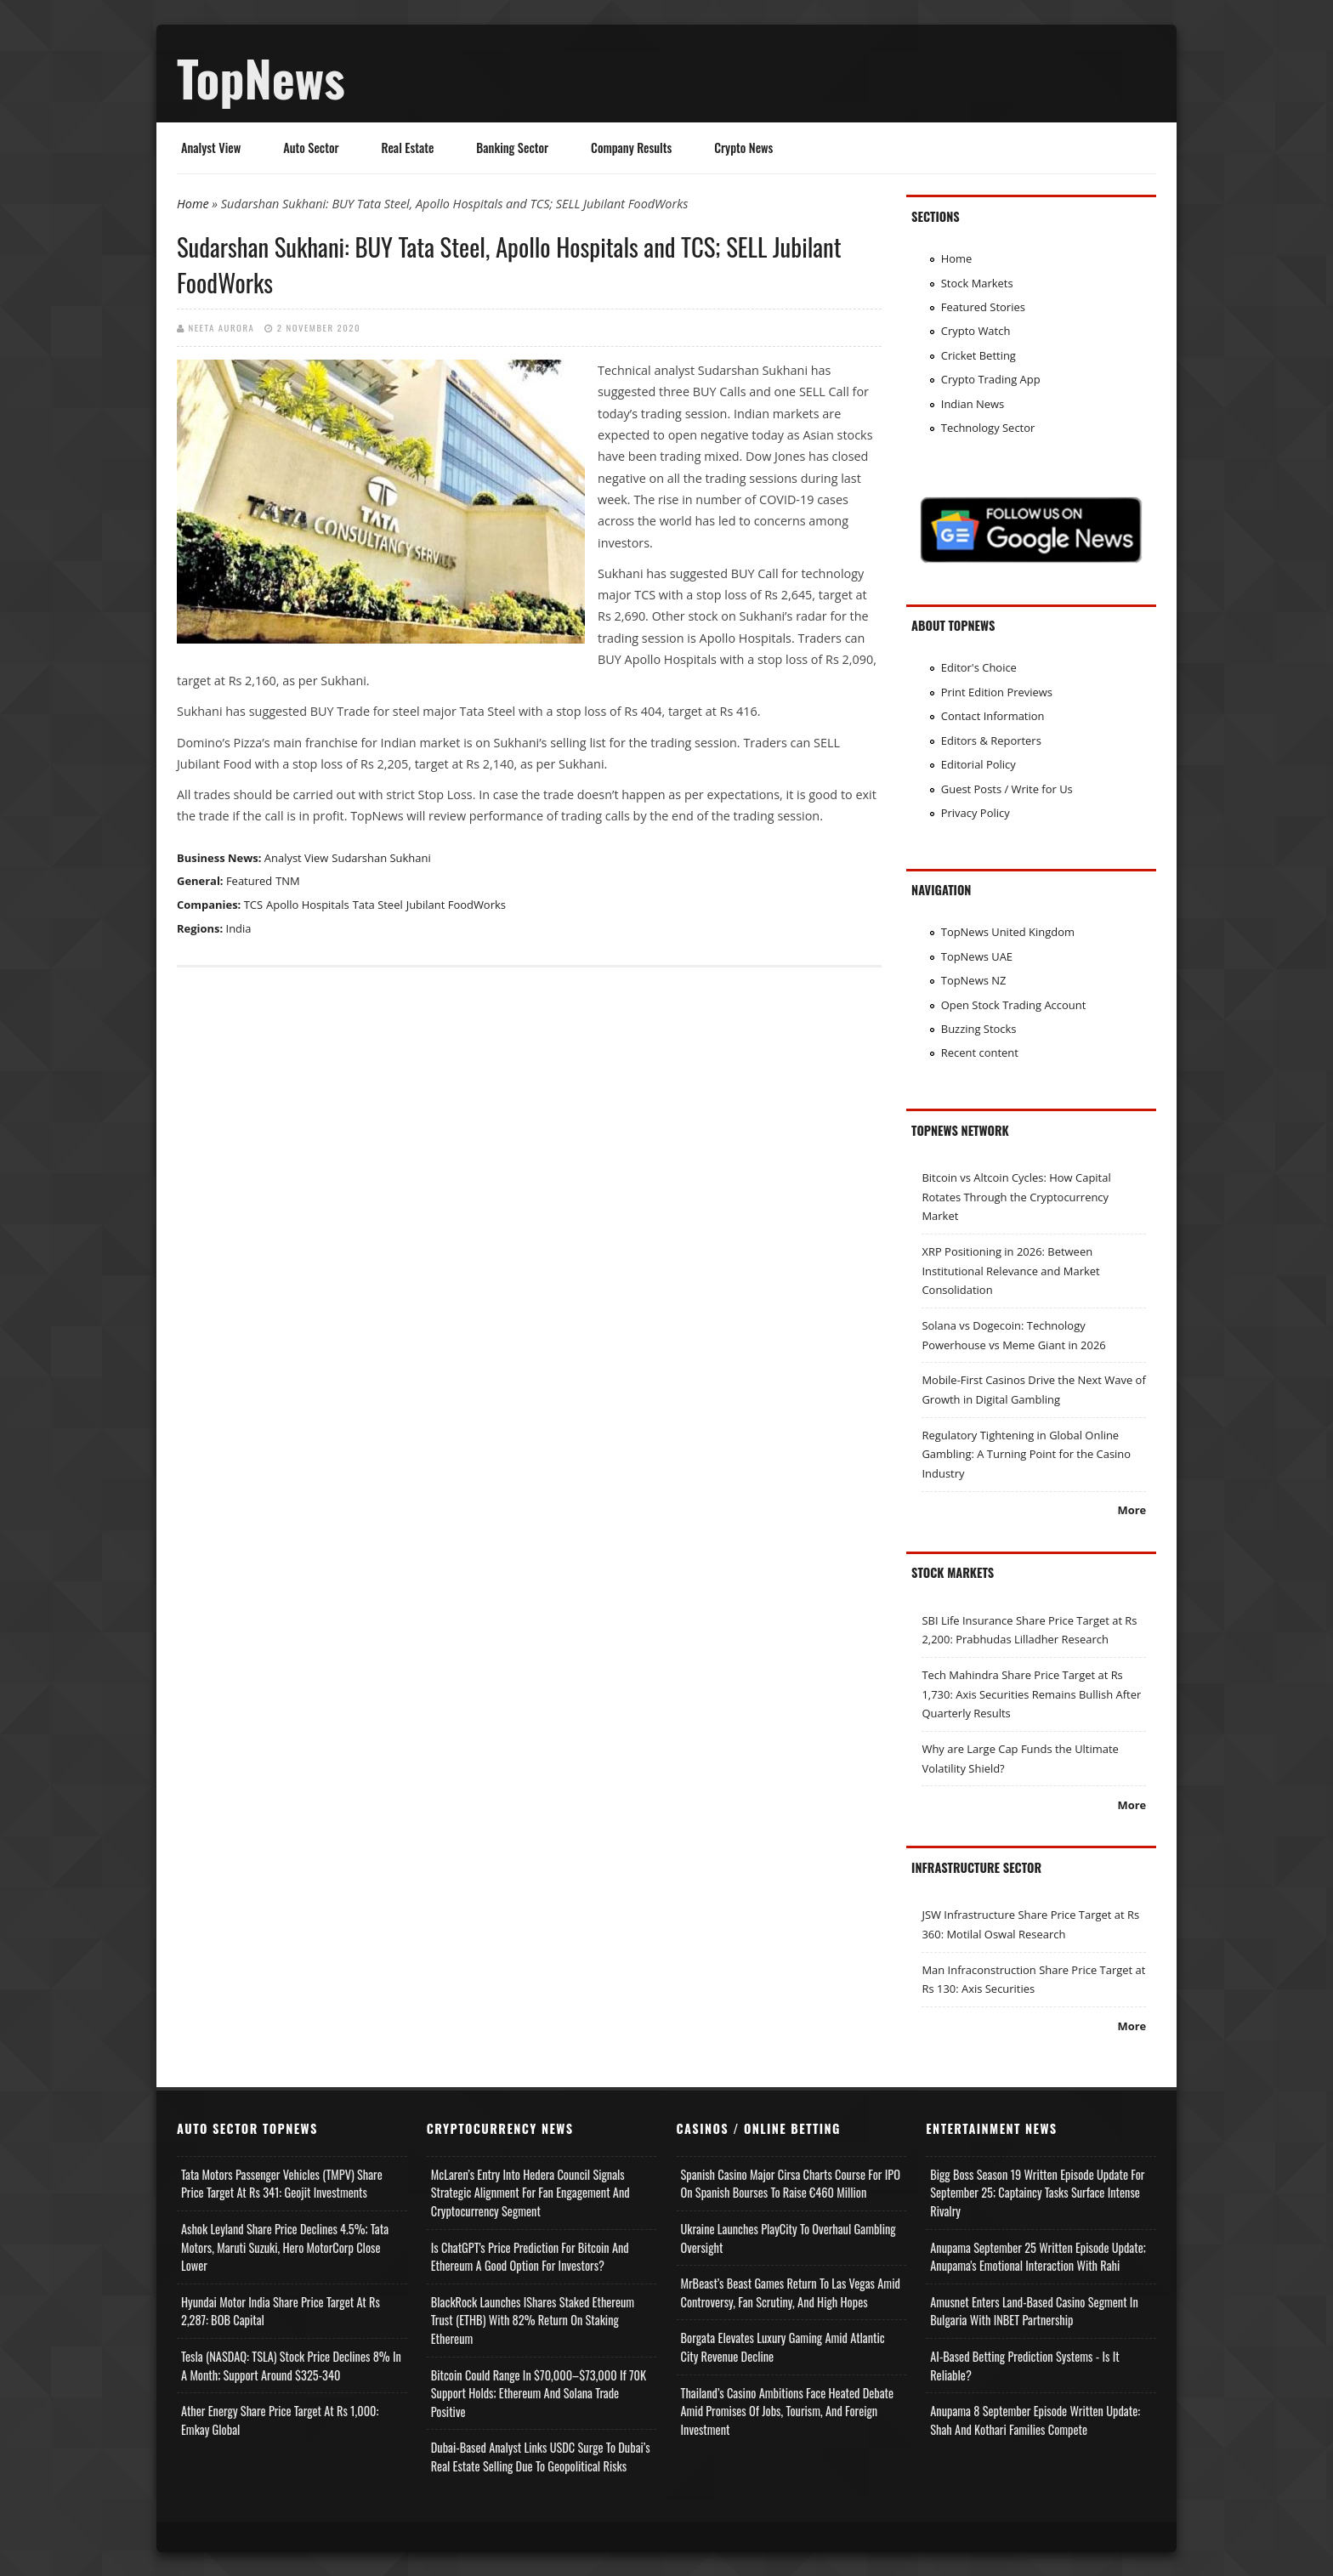 The width and height of the screenshot is (1333, 2576). Describe the element at coordinates (1131, 1510) in the screenshot. I see `More` at that location.